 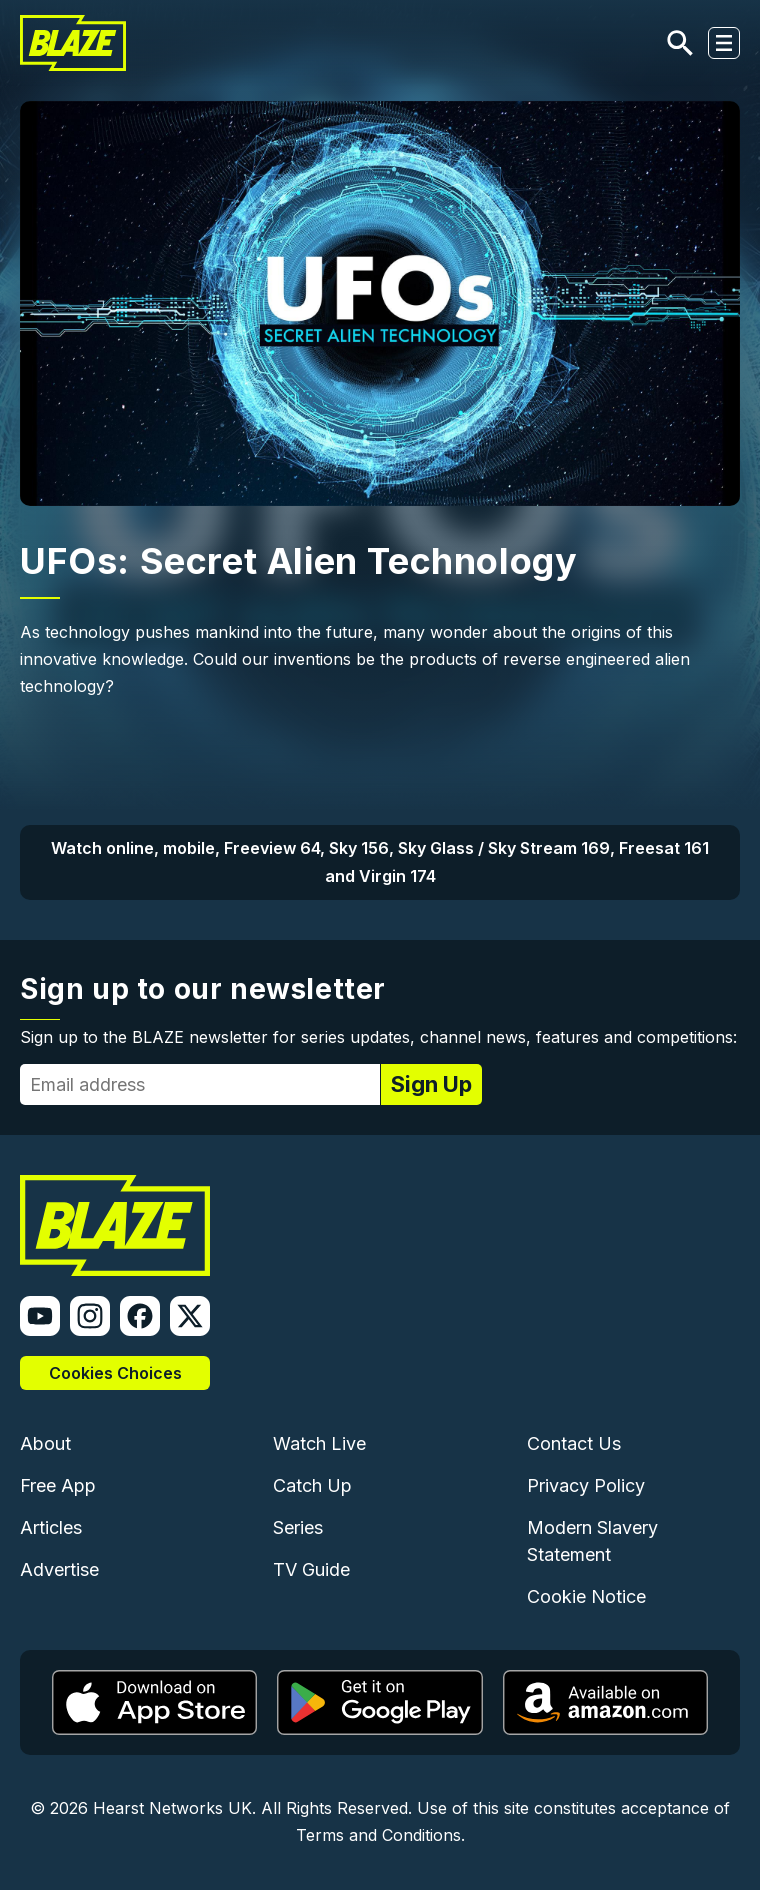 I want to click on Modern Slavery Statement, so click(x=592, y=1541).